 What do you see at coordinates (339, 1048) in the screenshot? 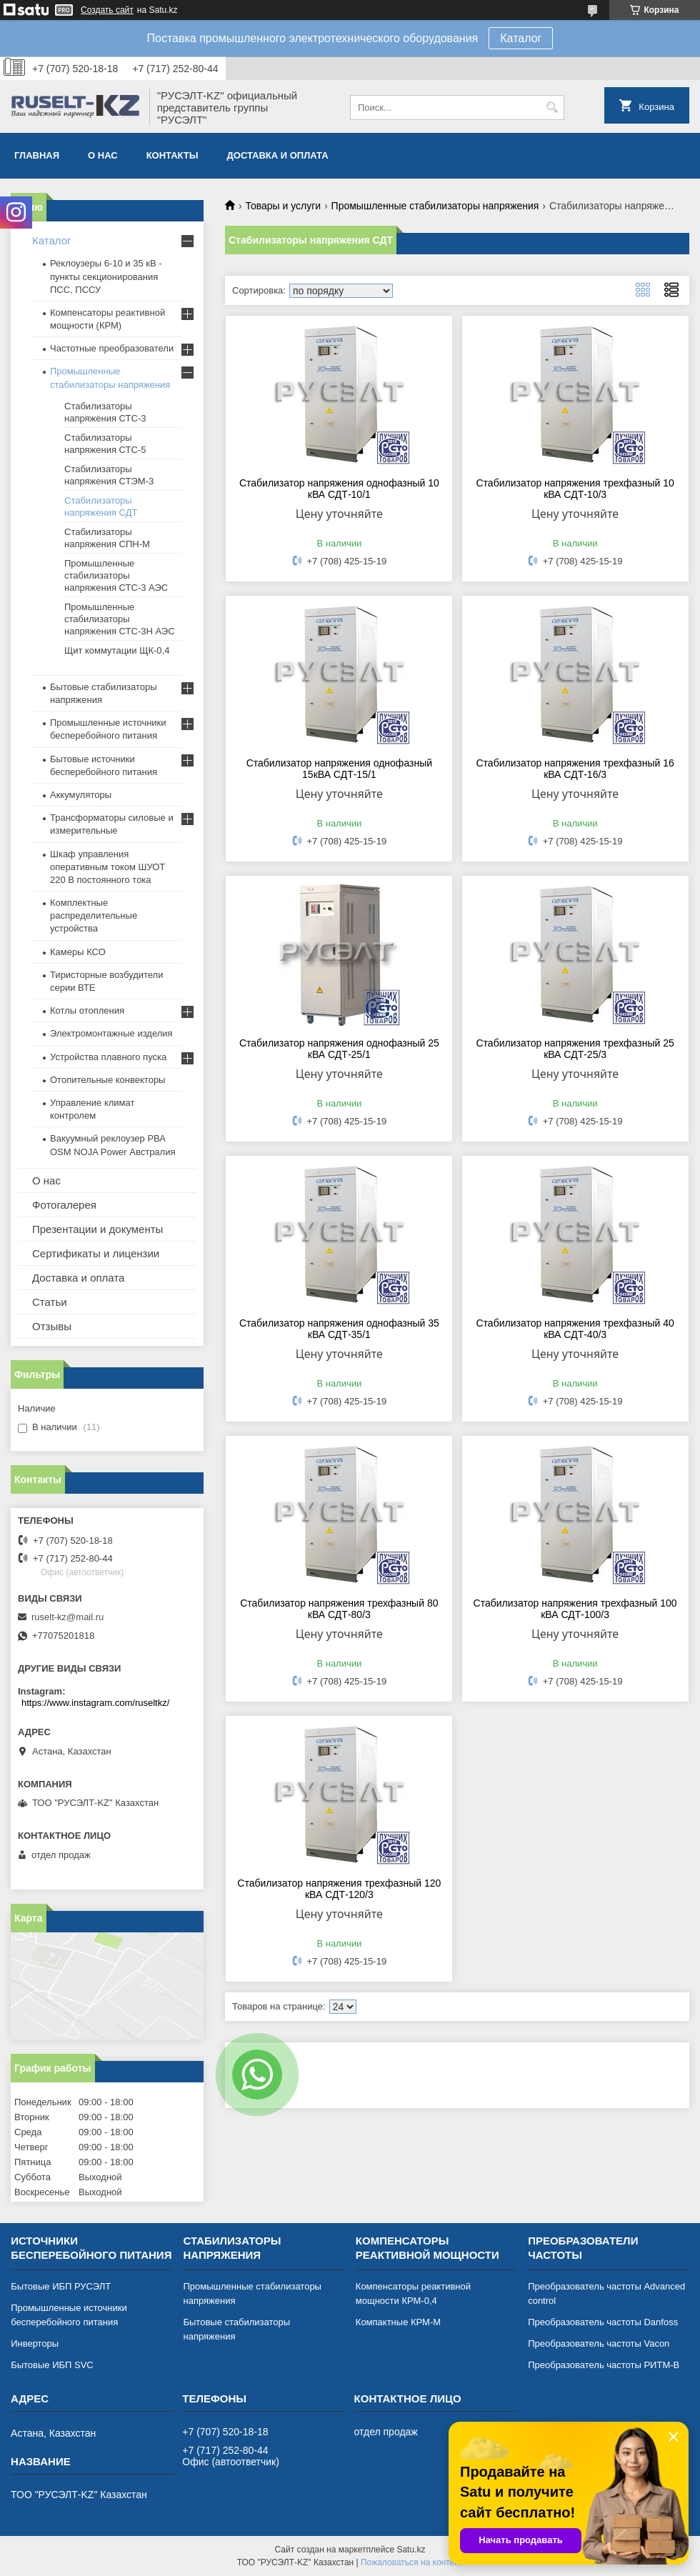
I see `Стабилизатор напряжения однофазный 25 кВА СДТ-25/1` at bounding box center [339, 1048].